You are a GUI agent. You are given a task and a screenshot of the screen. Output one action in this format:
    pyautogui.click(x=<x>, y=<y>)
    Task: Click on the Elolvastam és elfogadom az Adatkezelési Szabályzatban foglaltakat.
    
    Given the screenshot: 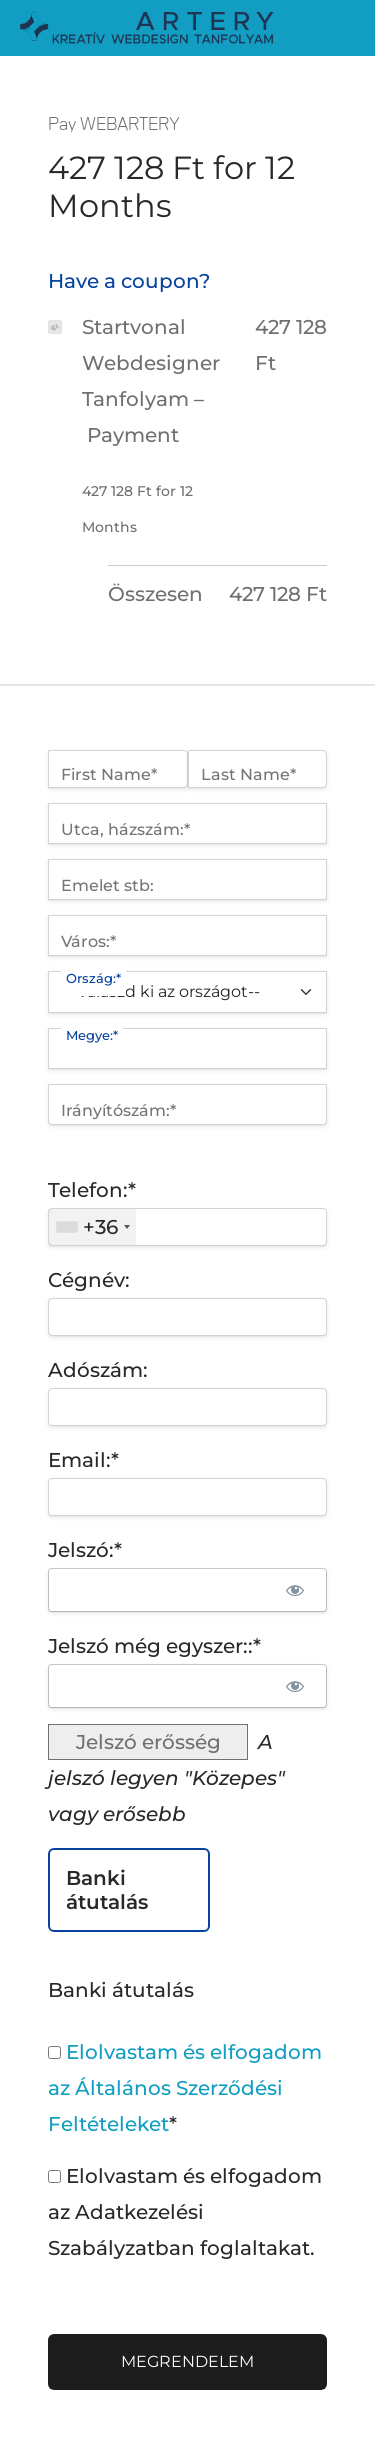 What is the action you would take?
    pyautogui.click(x=185, y=2212)
    